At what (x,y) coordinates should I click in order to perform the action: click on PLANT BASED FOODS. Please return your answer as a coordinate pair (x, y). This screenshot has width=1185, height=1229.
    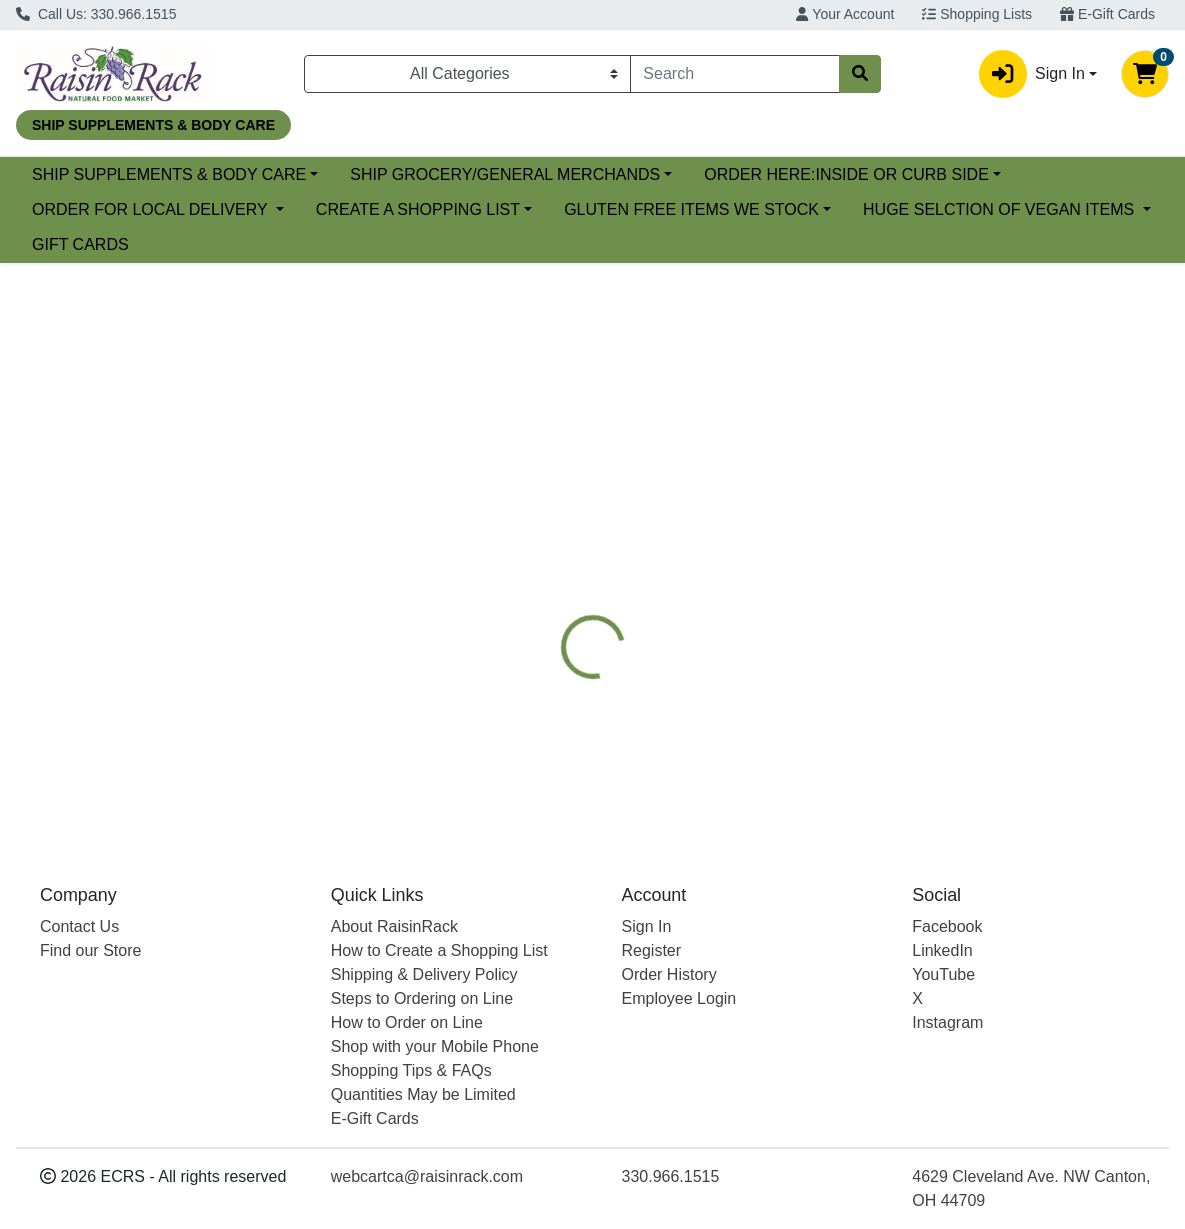
    Looking at the image, I should click on (774, 541).